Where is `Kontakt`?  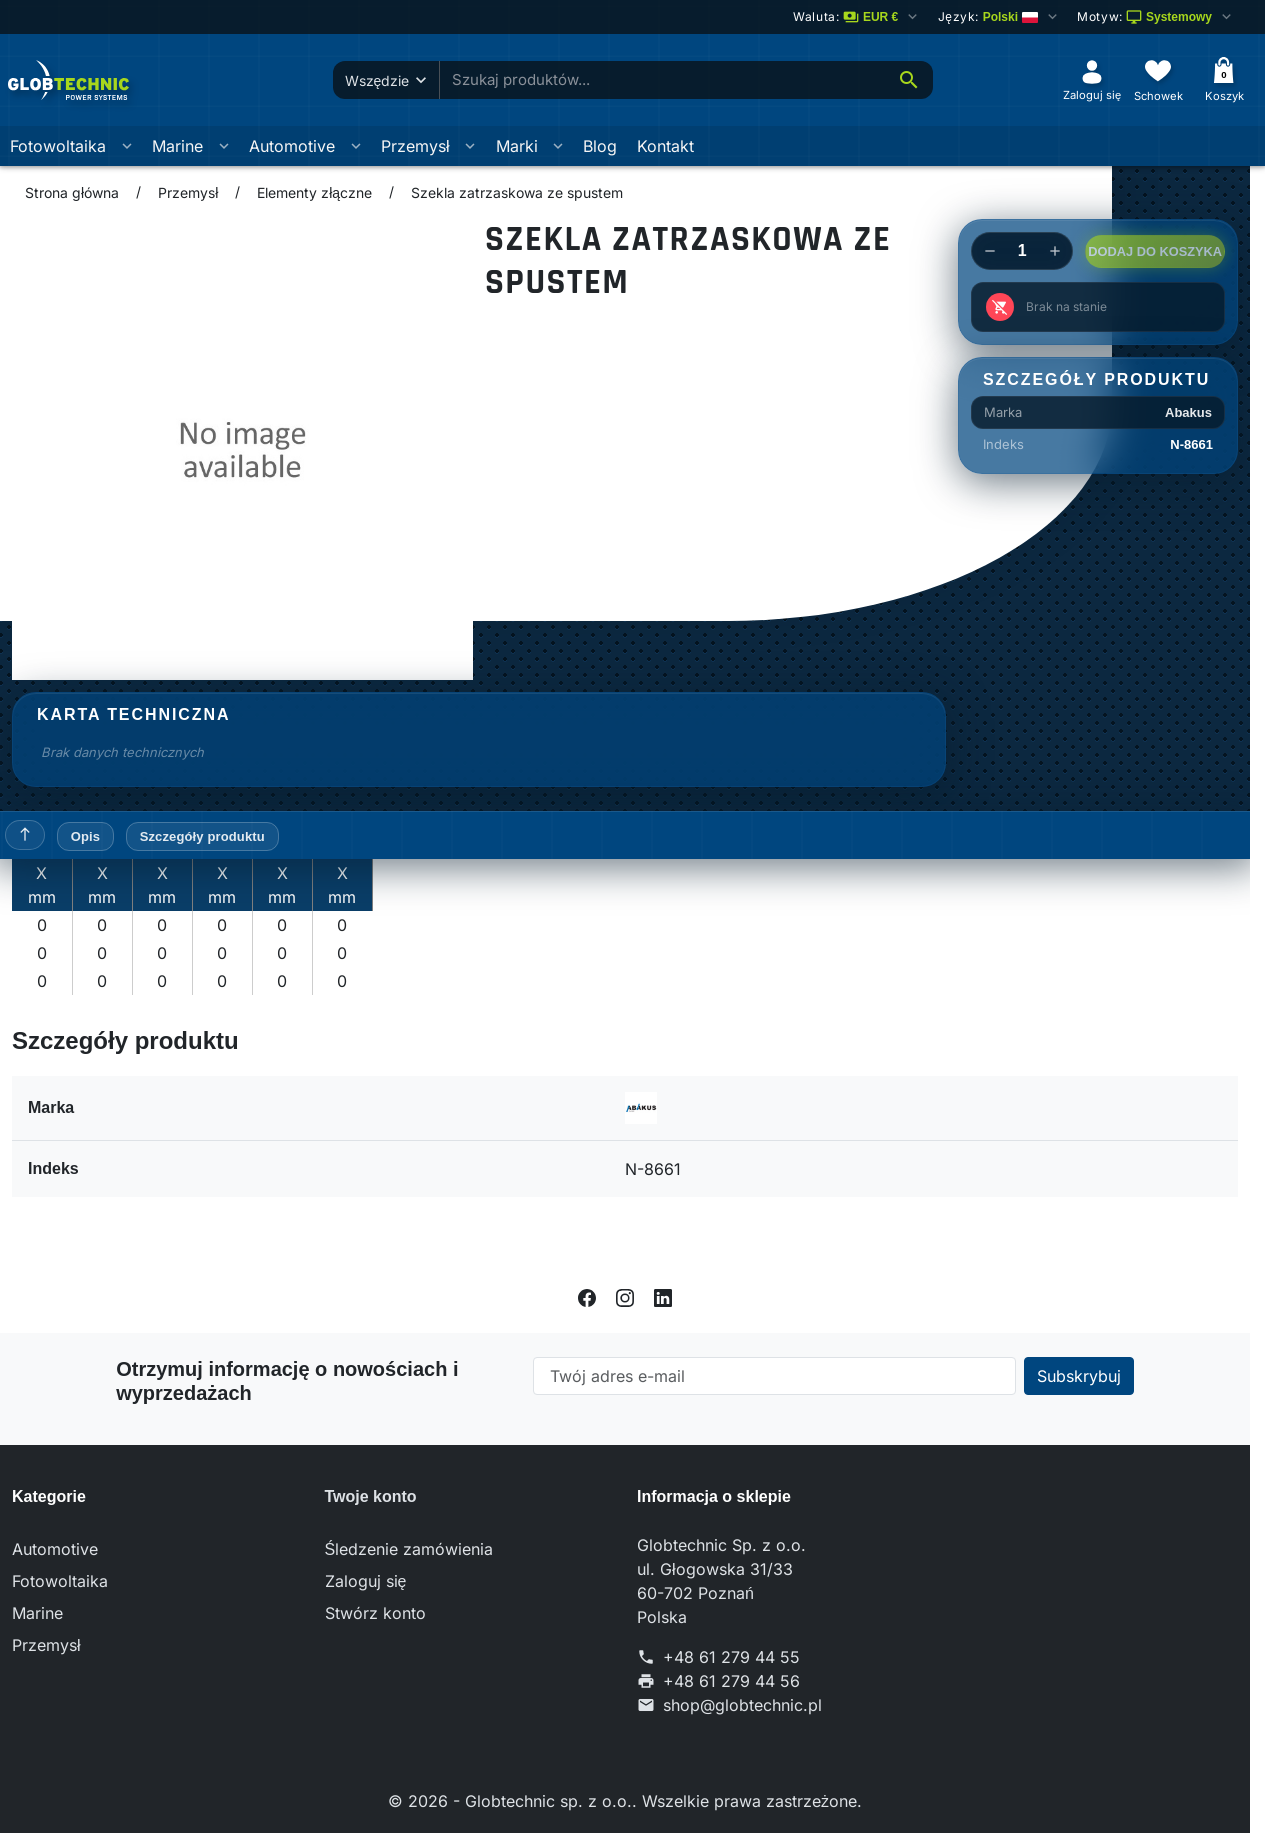 Kontakt is located at coordinates (665, 146).